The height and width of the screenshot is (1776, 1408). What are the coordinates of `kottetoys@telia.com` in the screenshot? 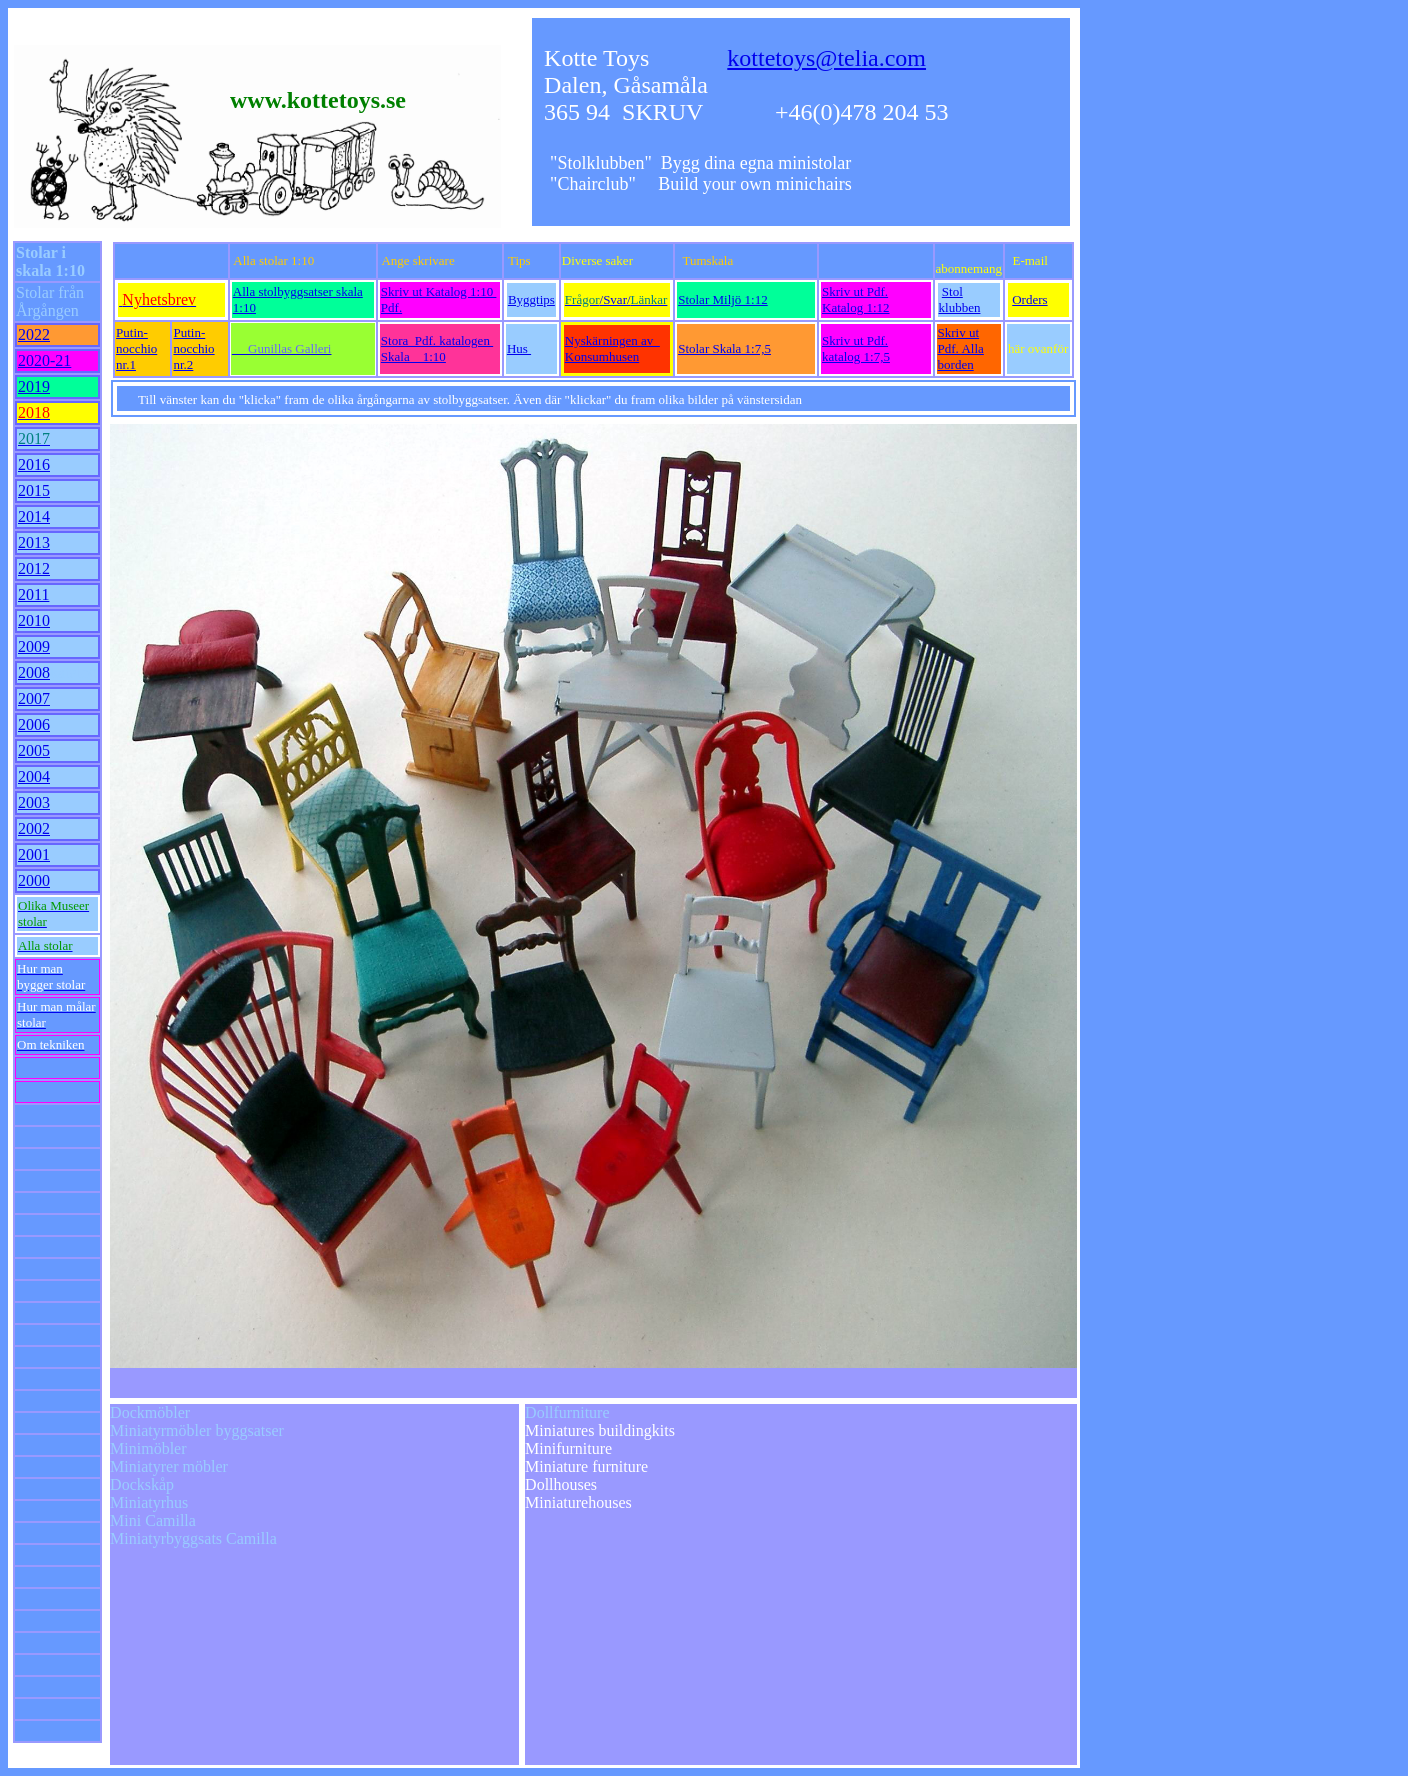 It's located at (826, 58).